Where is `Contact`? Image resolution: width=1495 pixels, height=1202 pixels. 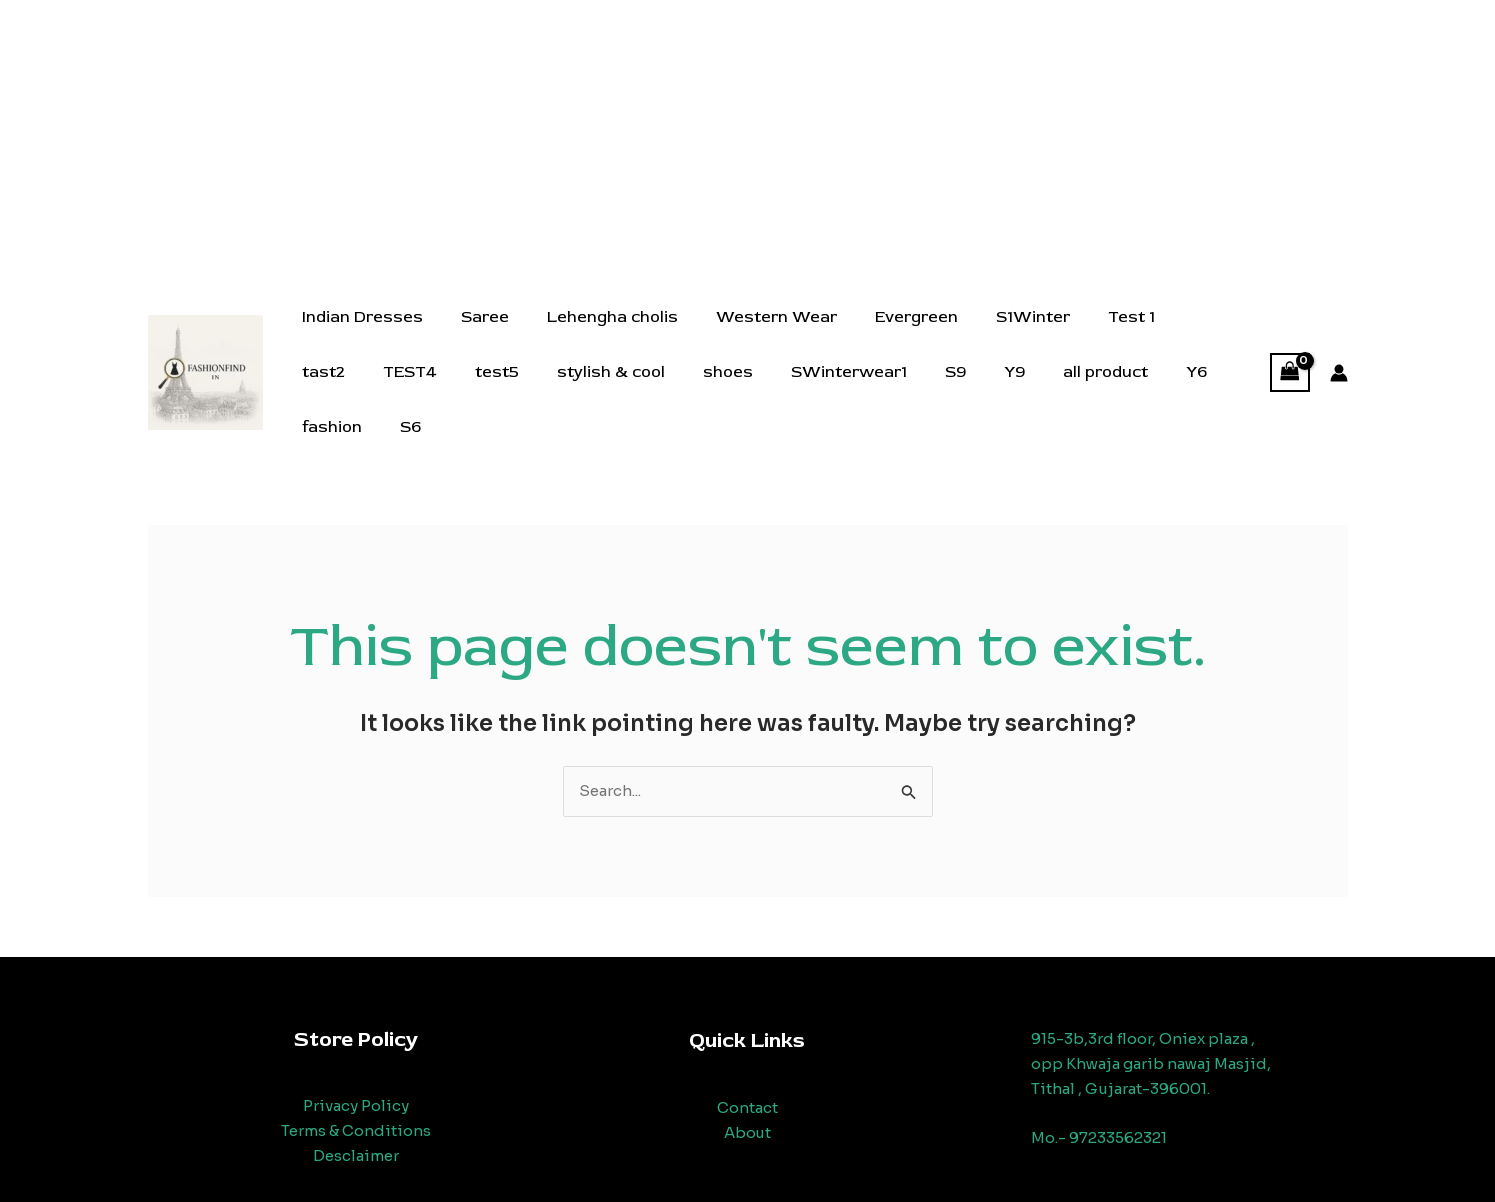
Contact is located at coordinates (747, 1087).